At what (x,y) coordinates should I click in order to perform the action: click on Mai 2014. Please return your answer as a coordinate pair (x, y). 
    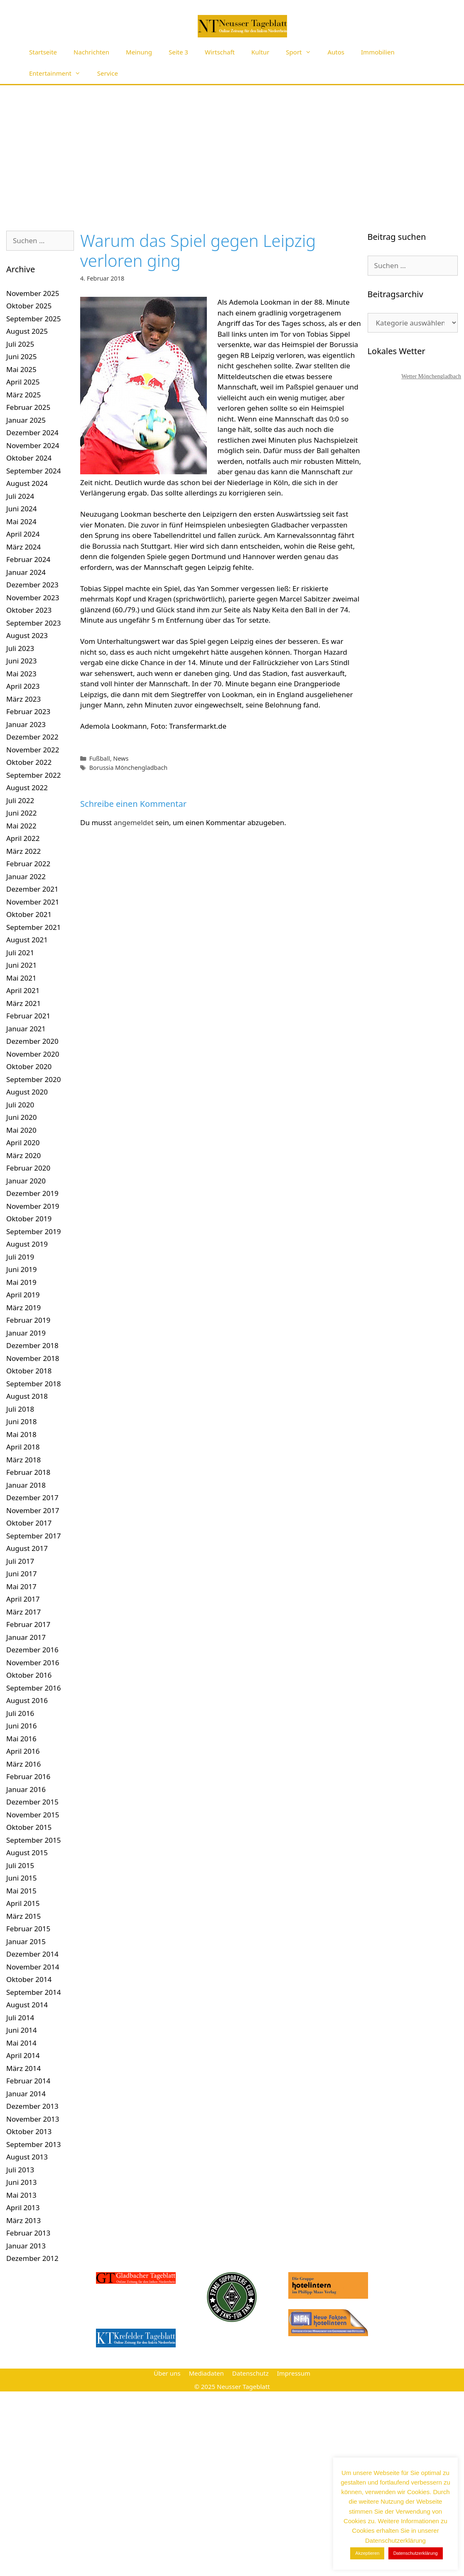
    Looking at the image, I should click on (21, 2043).